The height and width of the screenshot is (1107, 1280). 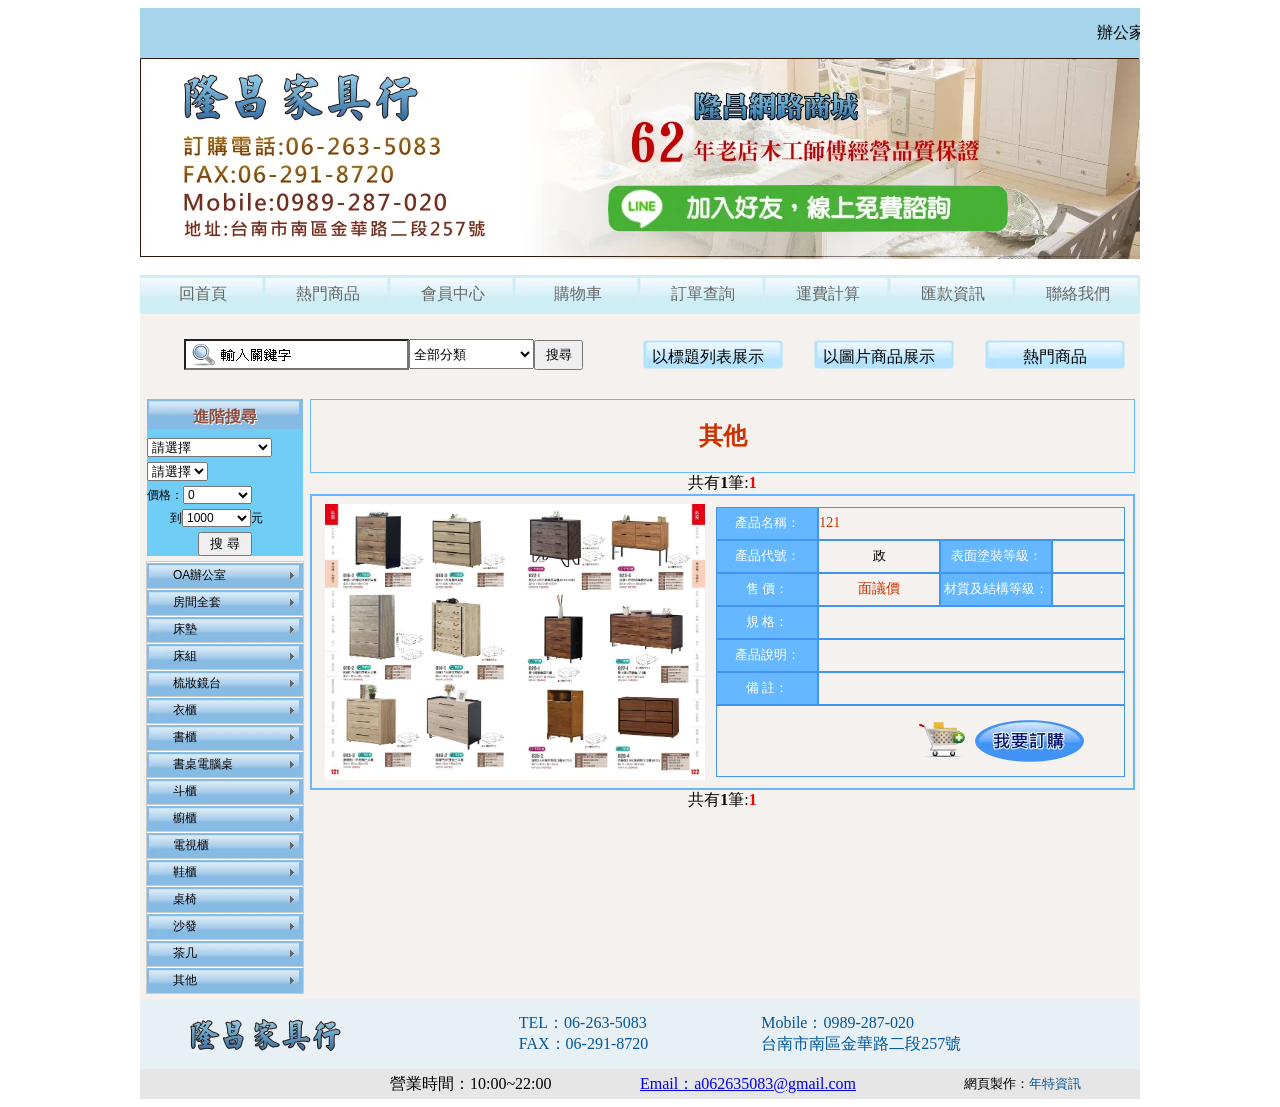 I want to click on 茶几, so click(x=185, y=953).